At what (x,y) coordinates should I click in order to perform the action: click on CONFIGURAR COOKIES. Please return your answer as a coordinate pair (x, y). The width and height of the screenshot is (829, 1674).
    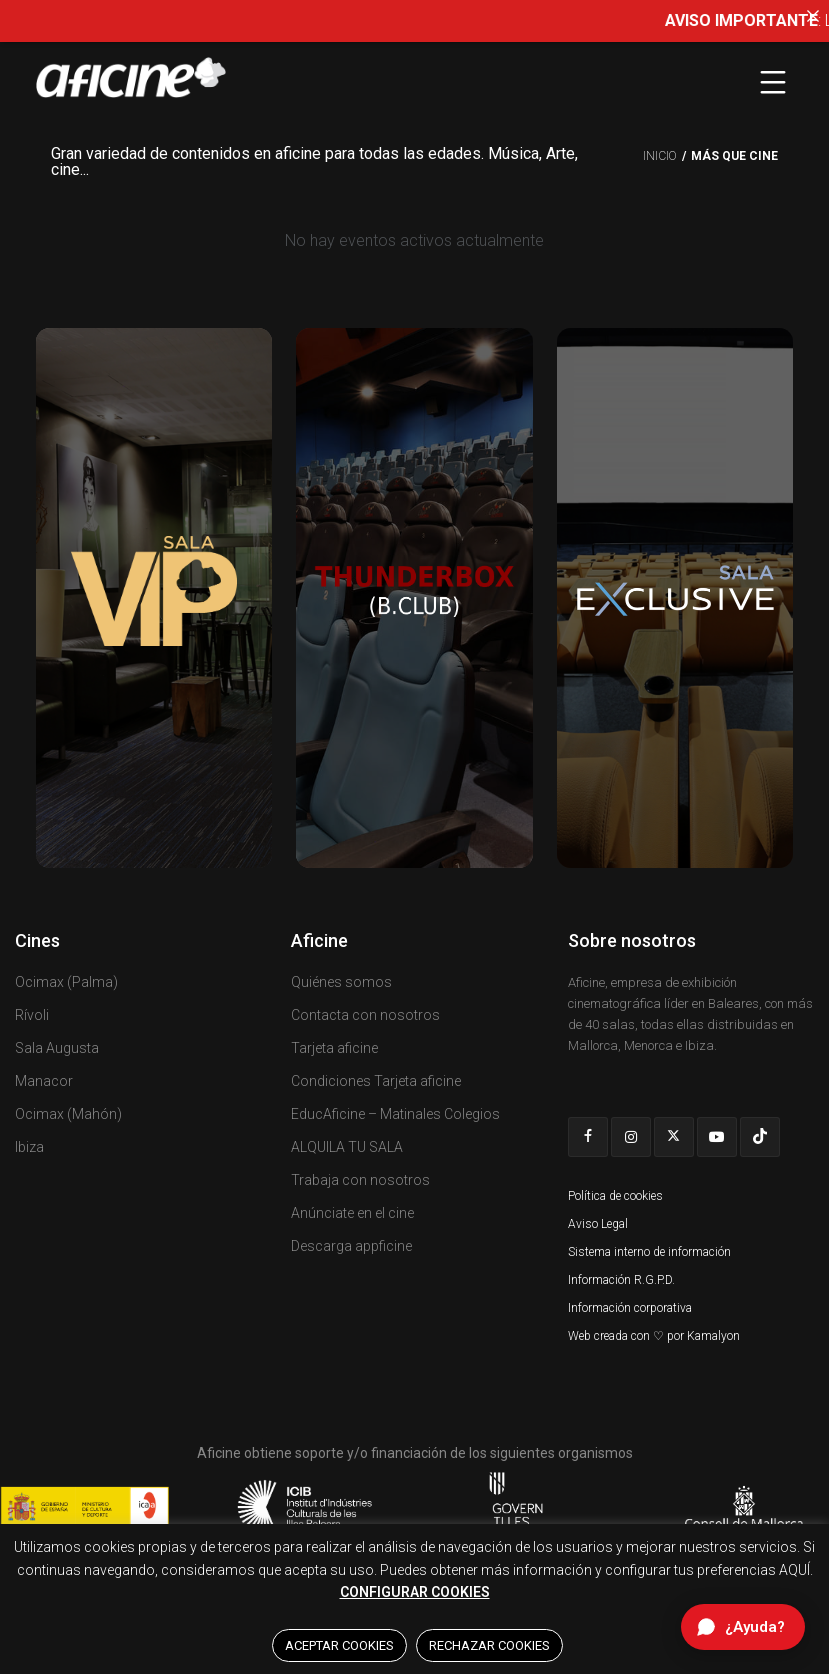
    Looking at the image, I should click on (415, 1592).